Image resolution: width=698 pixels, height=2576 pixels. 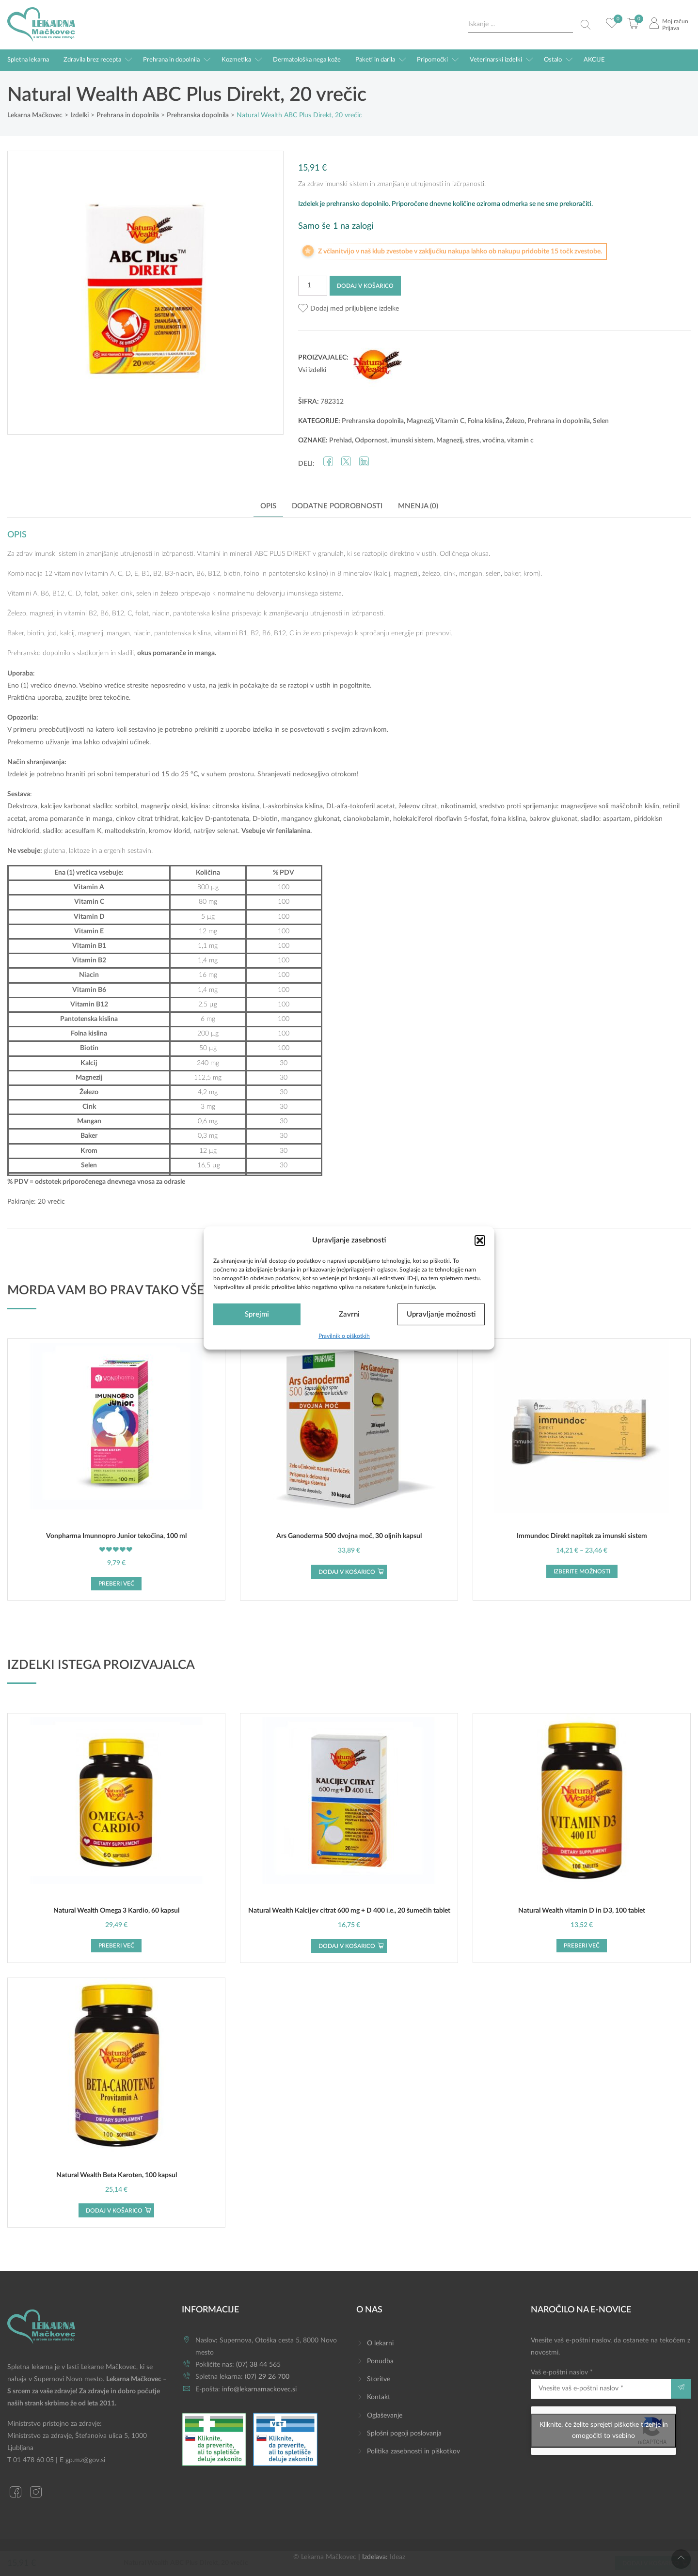 I want to click on Zdravila brez recepta, so click(x=92, y=60).